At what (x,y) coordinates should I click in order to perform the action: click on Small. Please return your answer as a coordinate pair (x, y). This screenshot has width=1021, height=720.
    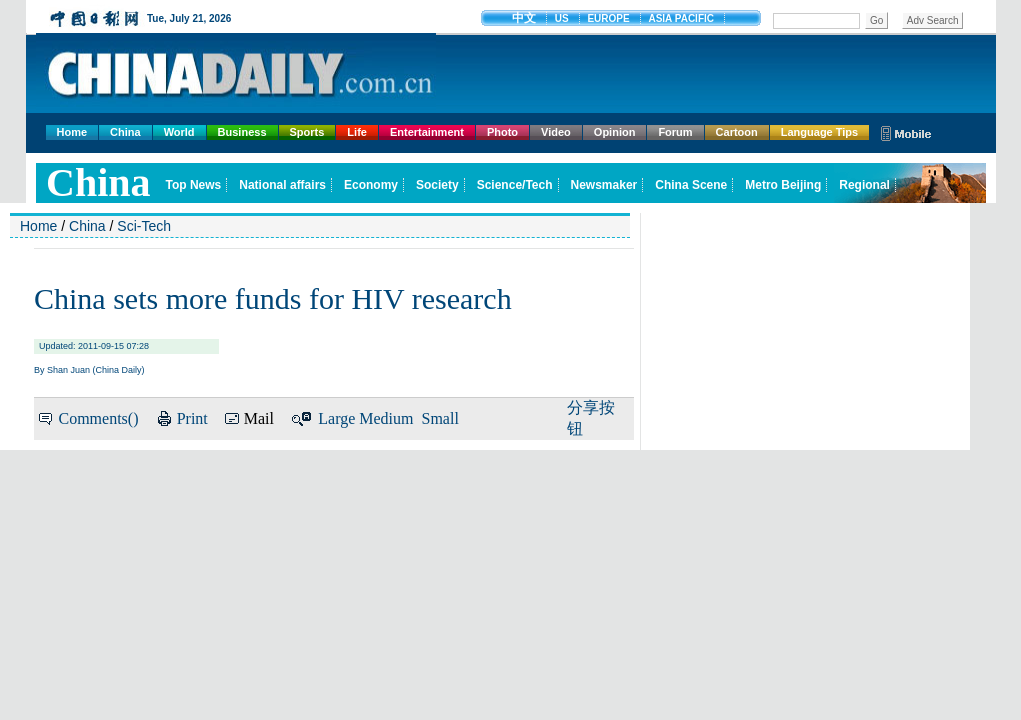
    Looking at the image, I should click on (440, 418).